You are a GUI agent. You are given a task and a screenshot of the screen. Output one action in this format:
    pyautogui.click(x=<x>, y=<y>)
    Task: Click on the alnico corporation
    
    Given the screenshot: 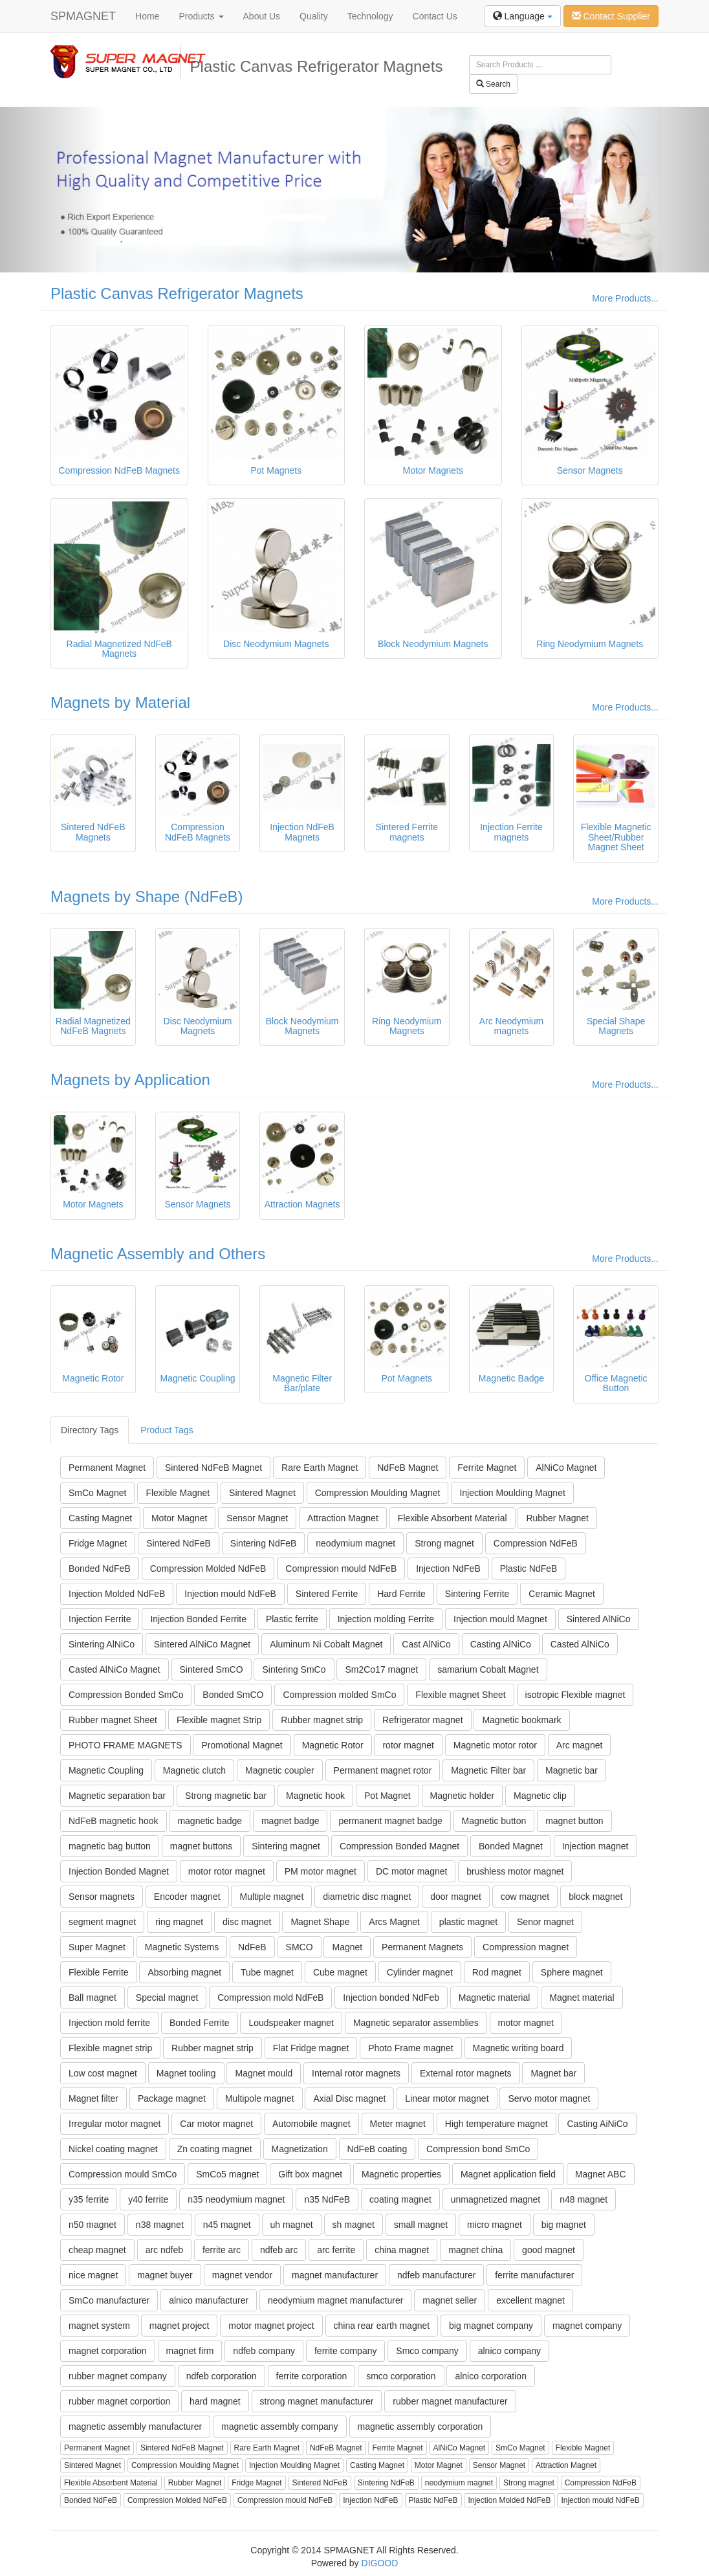 What is the action you would take?
    pyautogui.click(x=491, y=2376)
    